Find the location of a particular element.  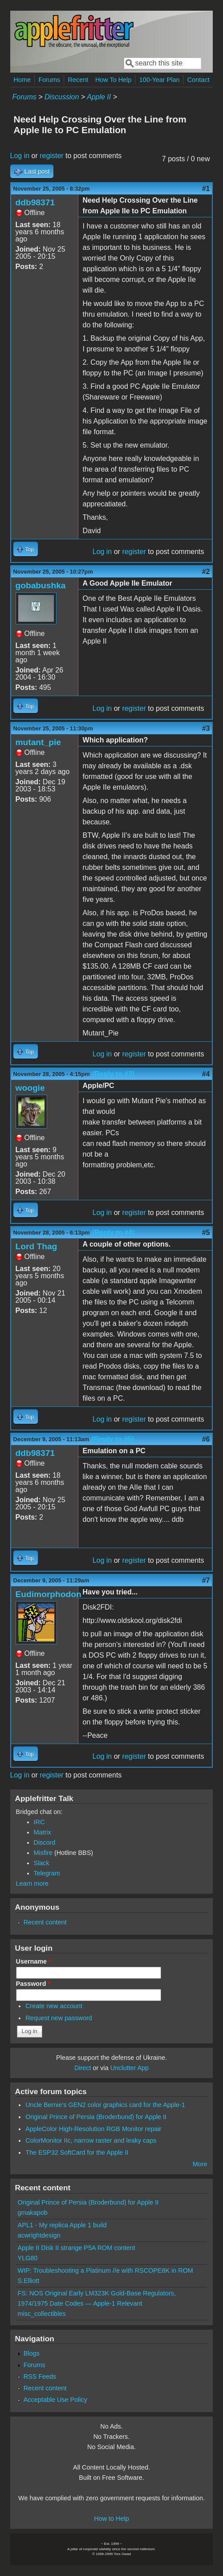

Learn more is located at coordinates (32, 1883).